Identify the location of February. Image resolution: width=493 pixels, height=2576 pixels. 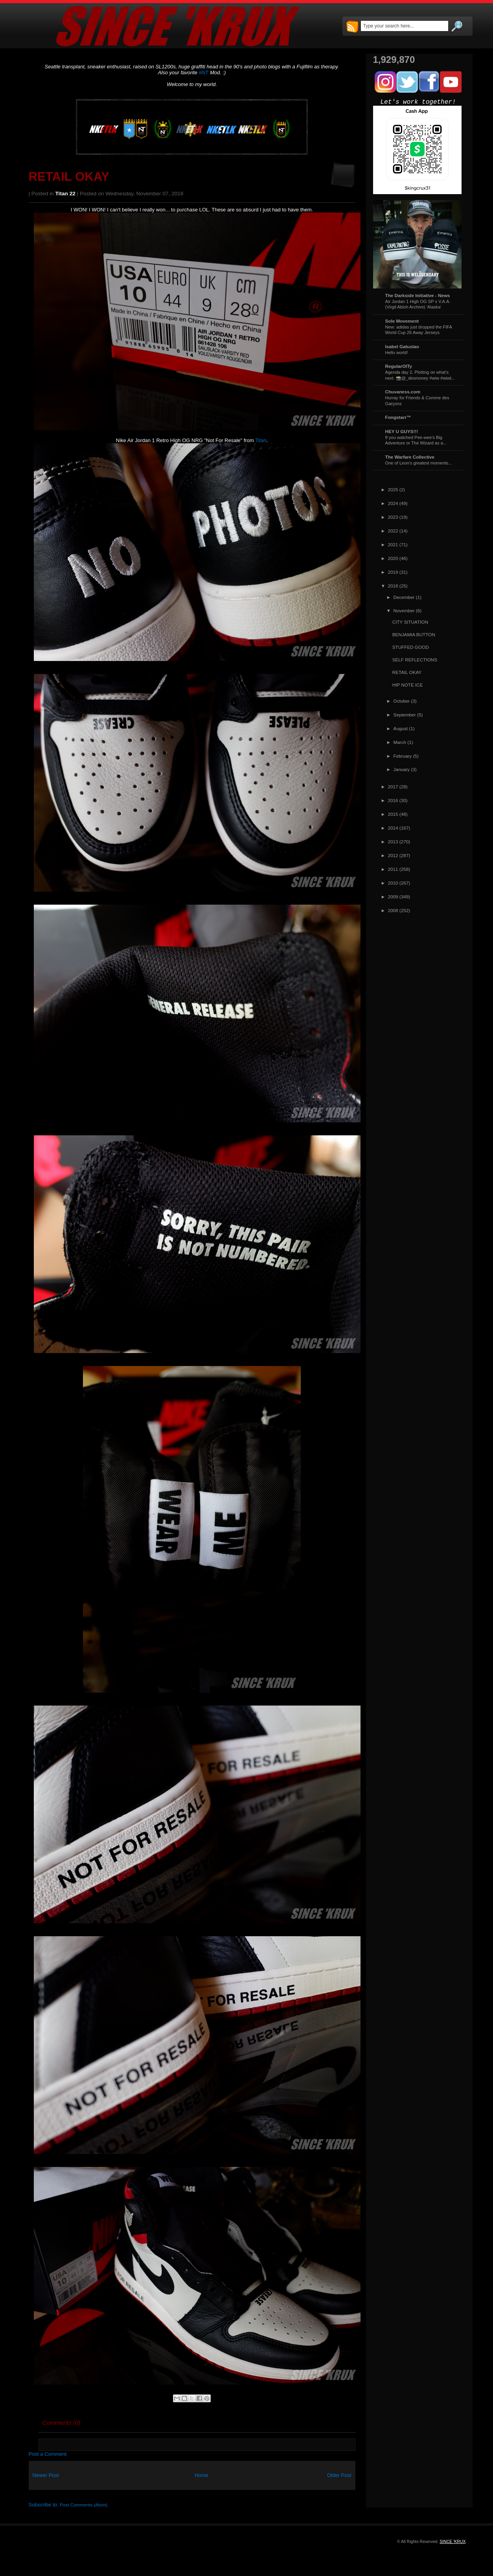
(403, 755).